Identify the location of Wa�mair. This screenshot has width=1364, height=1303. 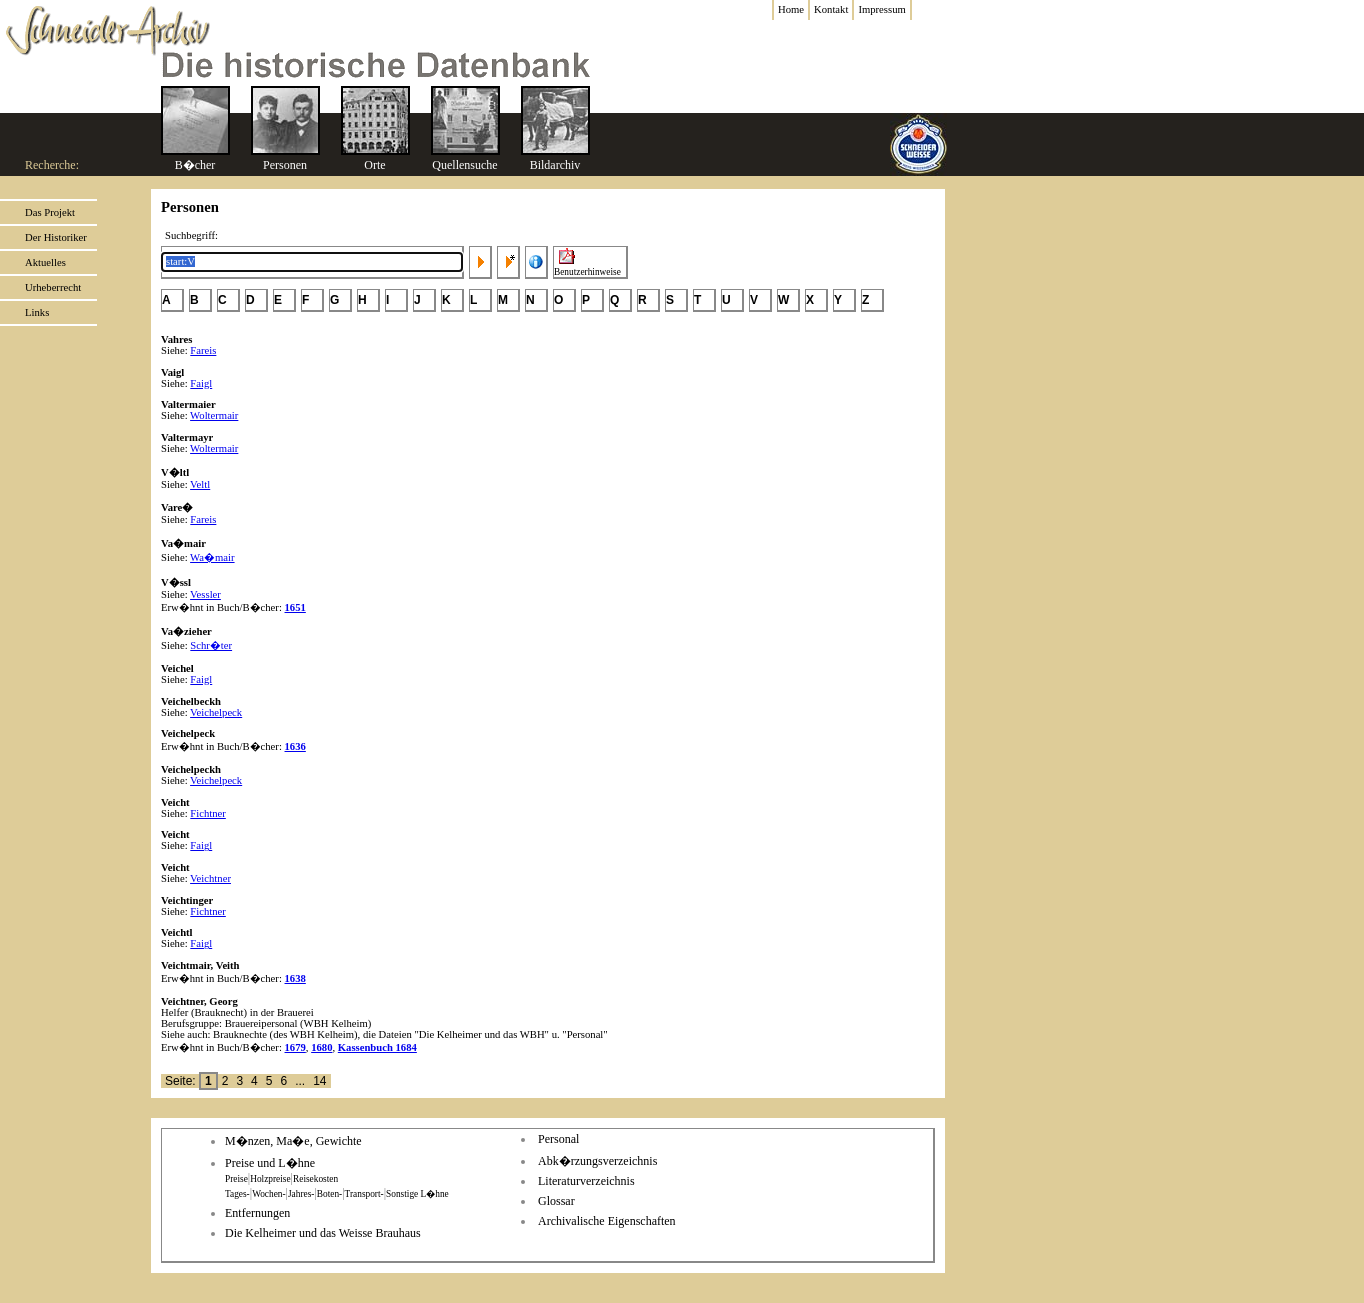
(212, 557).